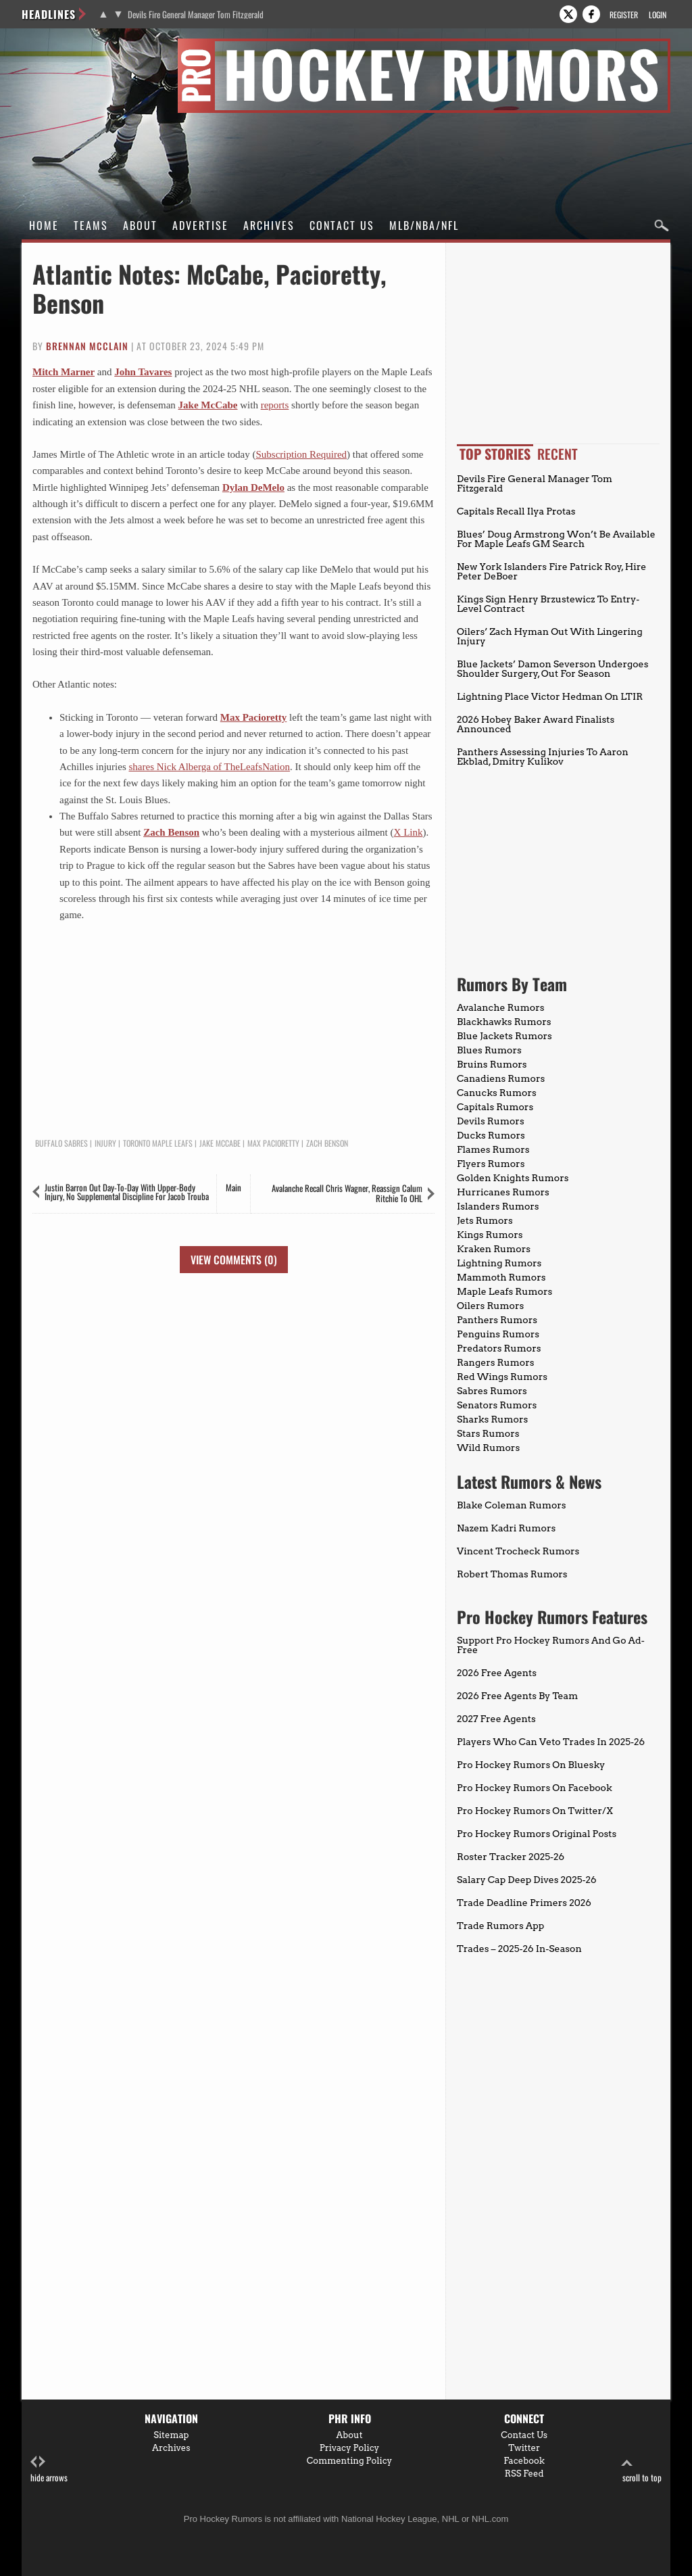 This screenshot has width=692, height=2576. What do you see at coordinates (492, 1419) in the screenshot?
I see `Sharks Rumors` at bounding box center [492, 1419].